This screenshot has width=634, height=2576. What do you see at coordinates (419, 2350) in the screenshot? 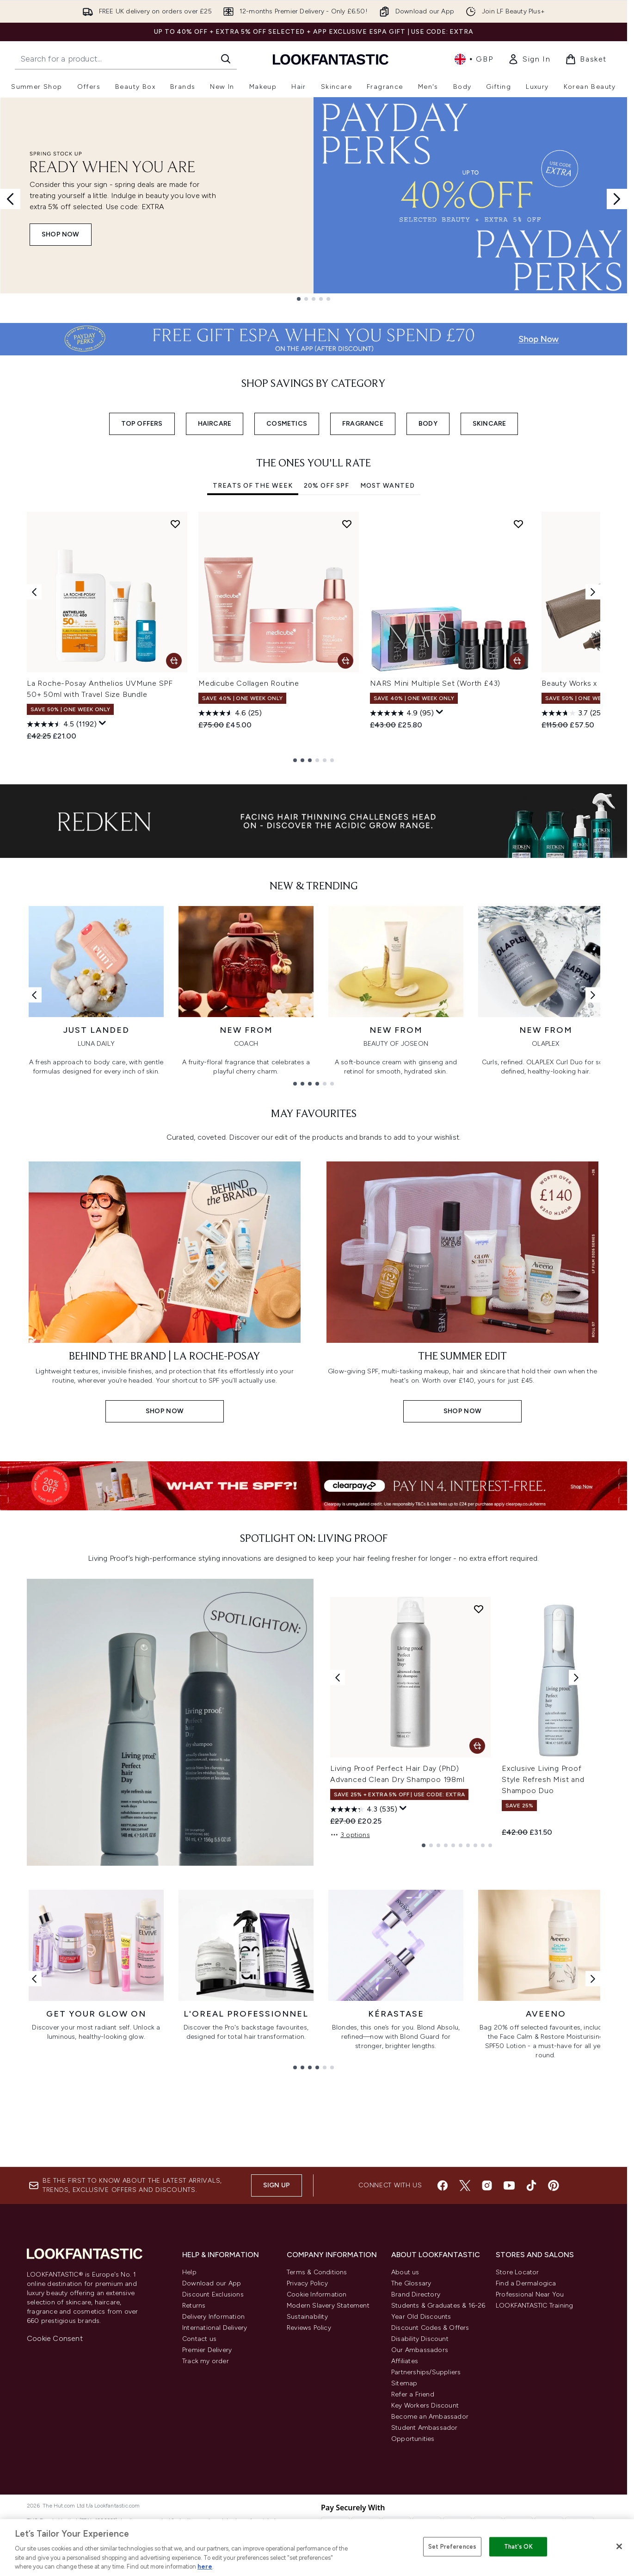
I see `Our Ambassadors` at bounding box center [419, 2350].